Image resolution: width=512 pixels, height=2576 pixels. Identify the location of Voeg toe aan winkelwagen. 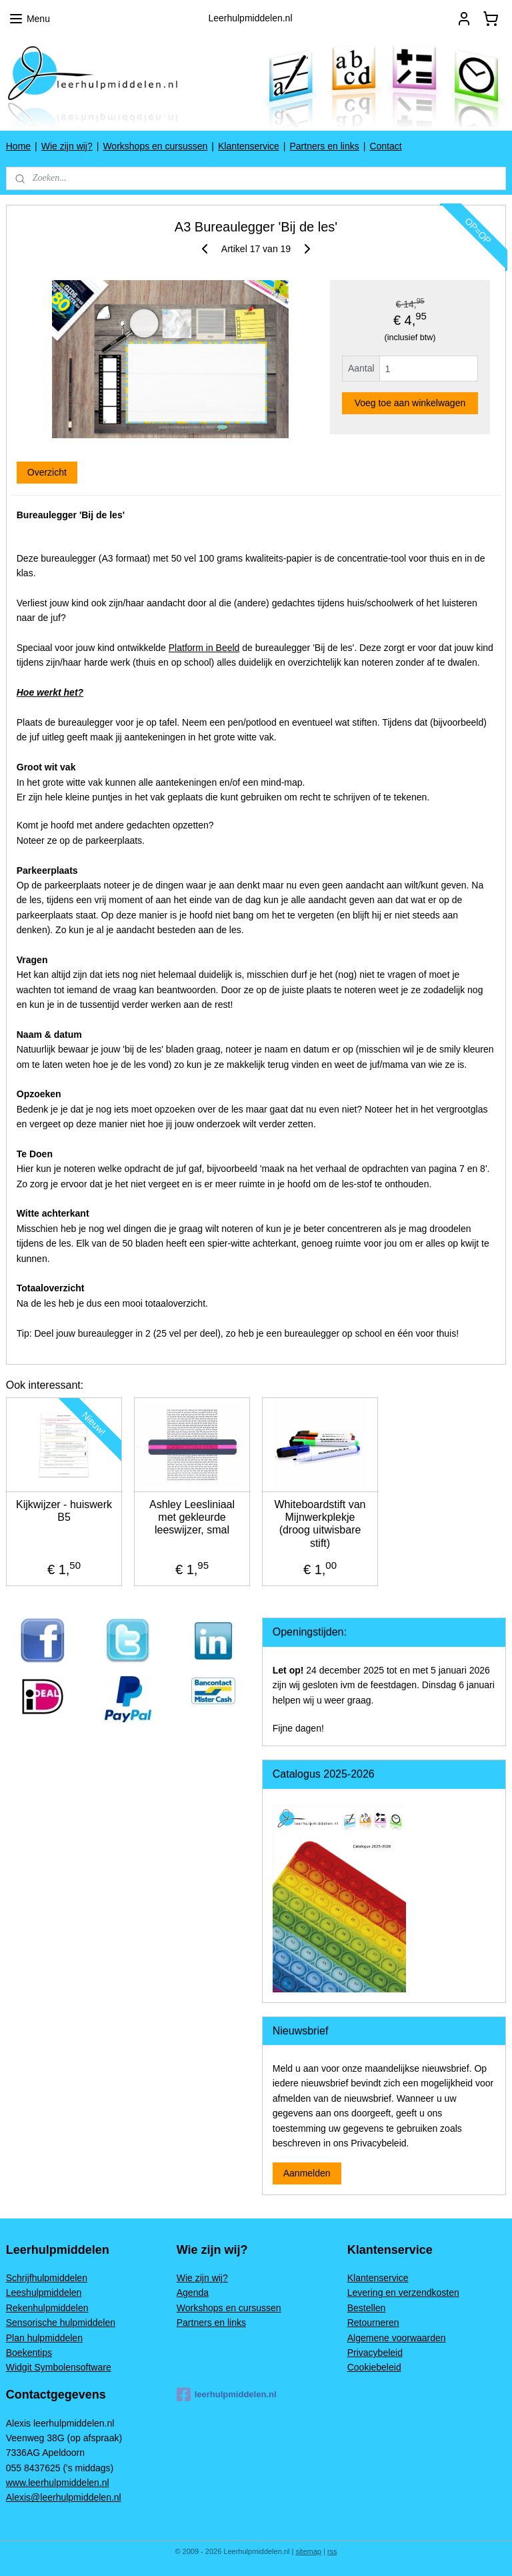
(410, 403).